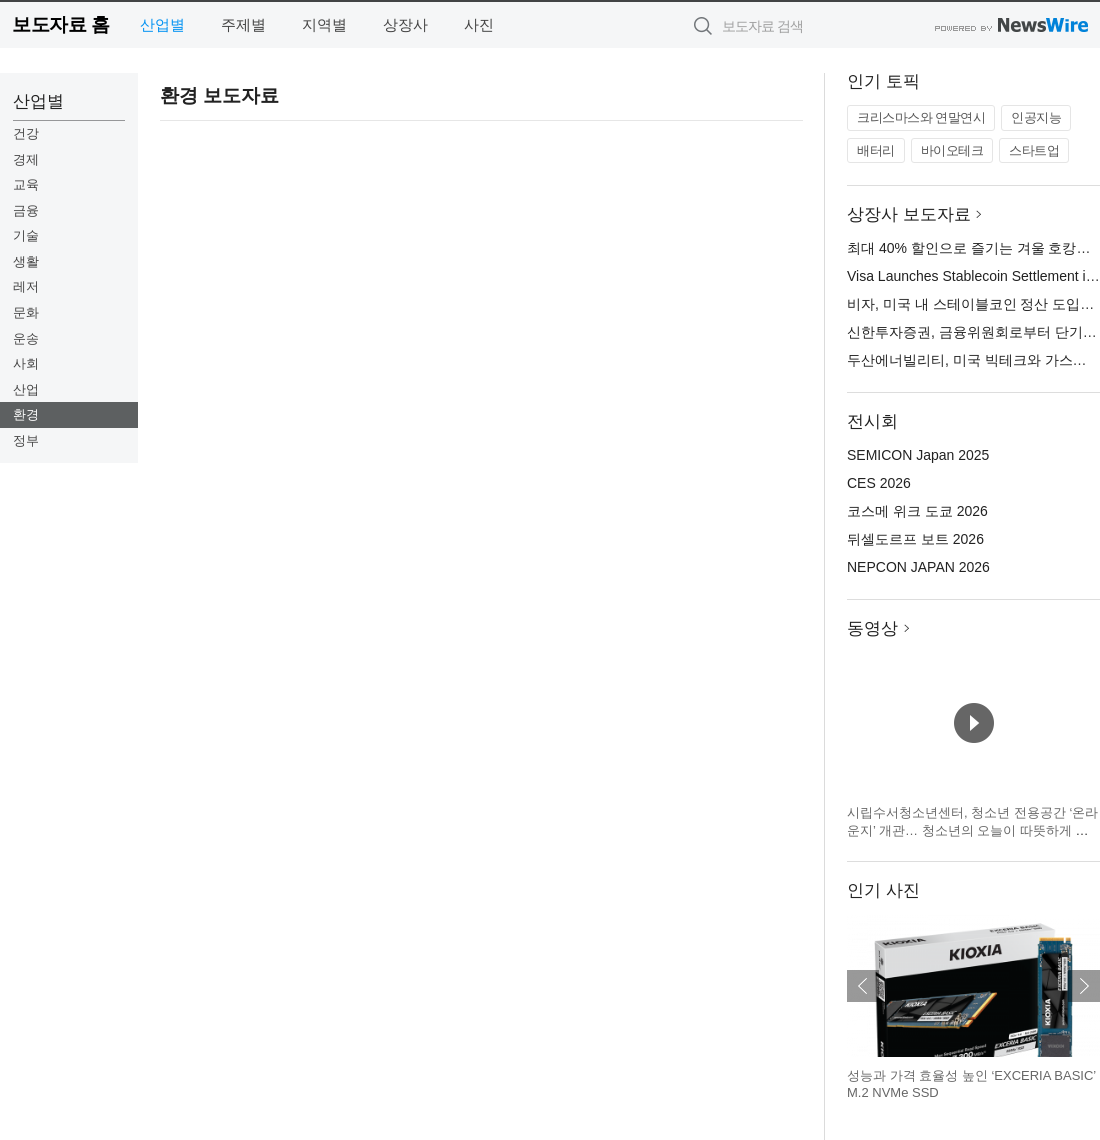 The width and height of the screenshot is (1100, 1140). I want to click on 상장사, so click(405, 24).